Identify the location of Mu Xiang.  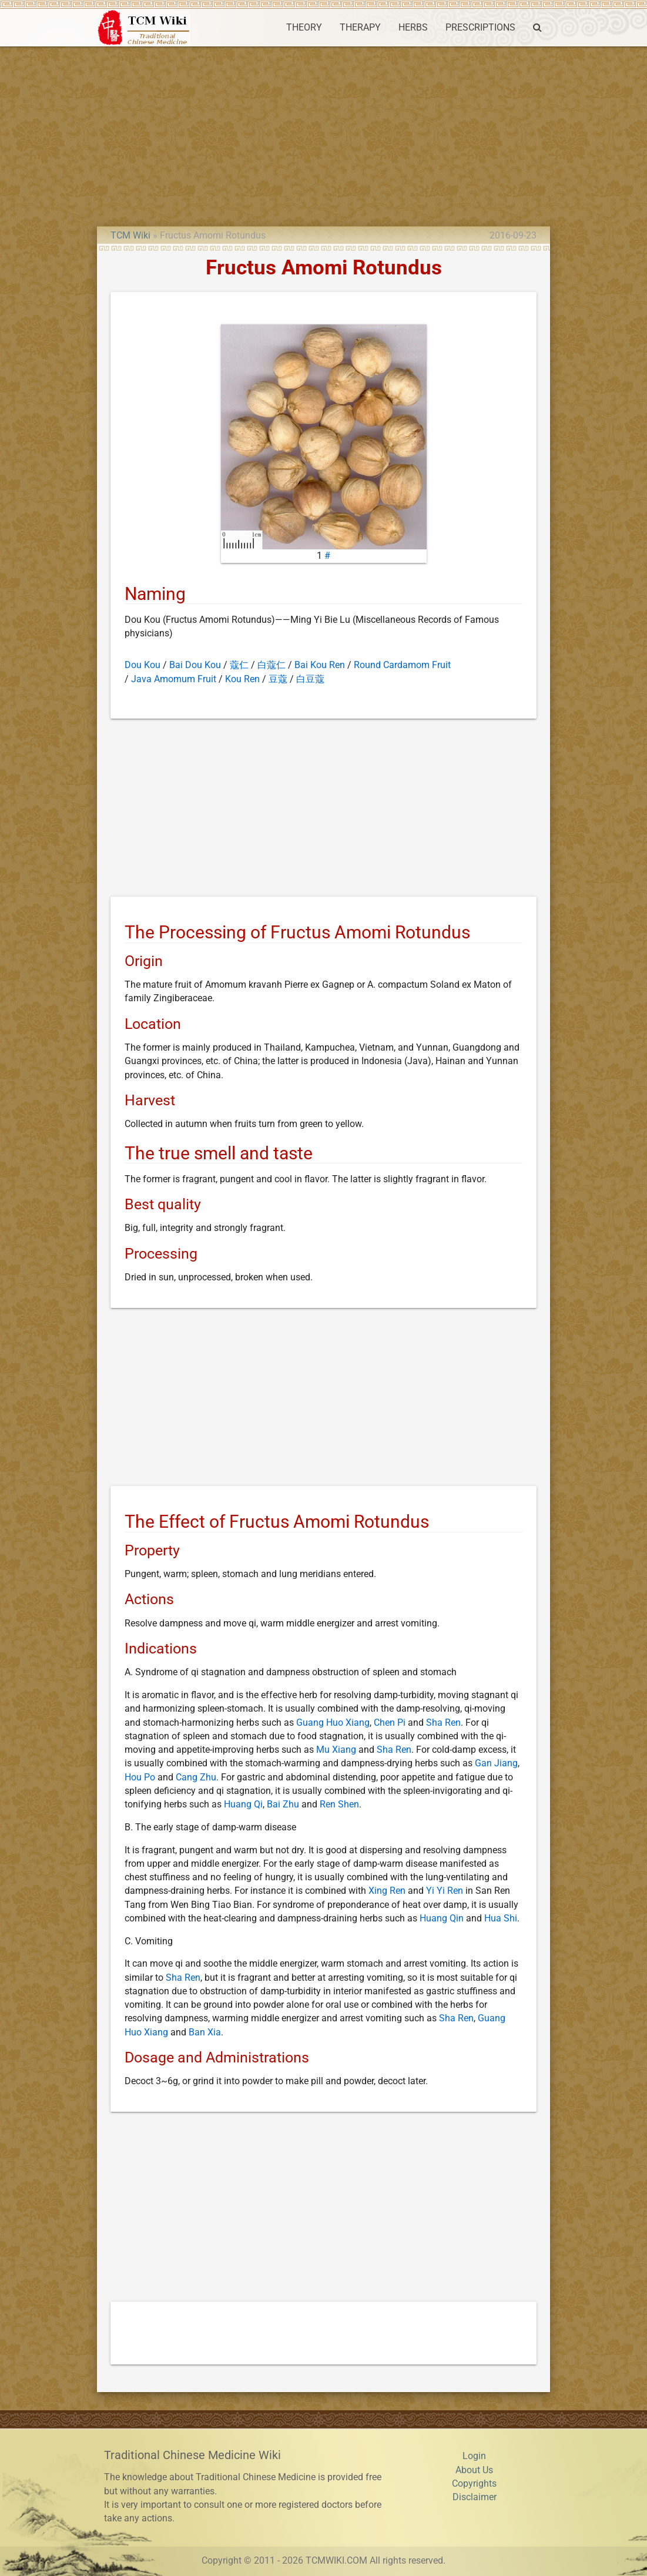
(336, 1750).